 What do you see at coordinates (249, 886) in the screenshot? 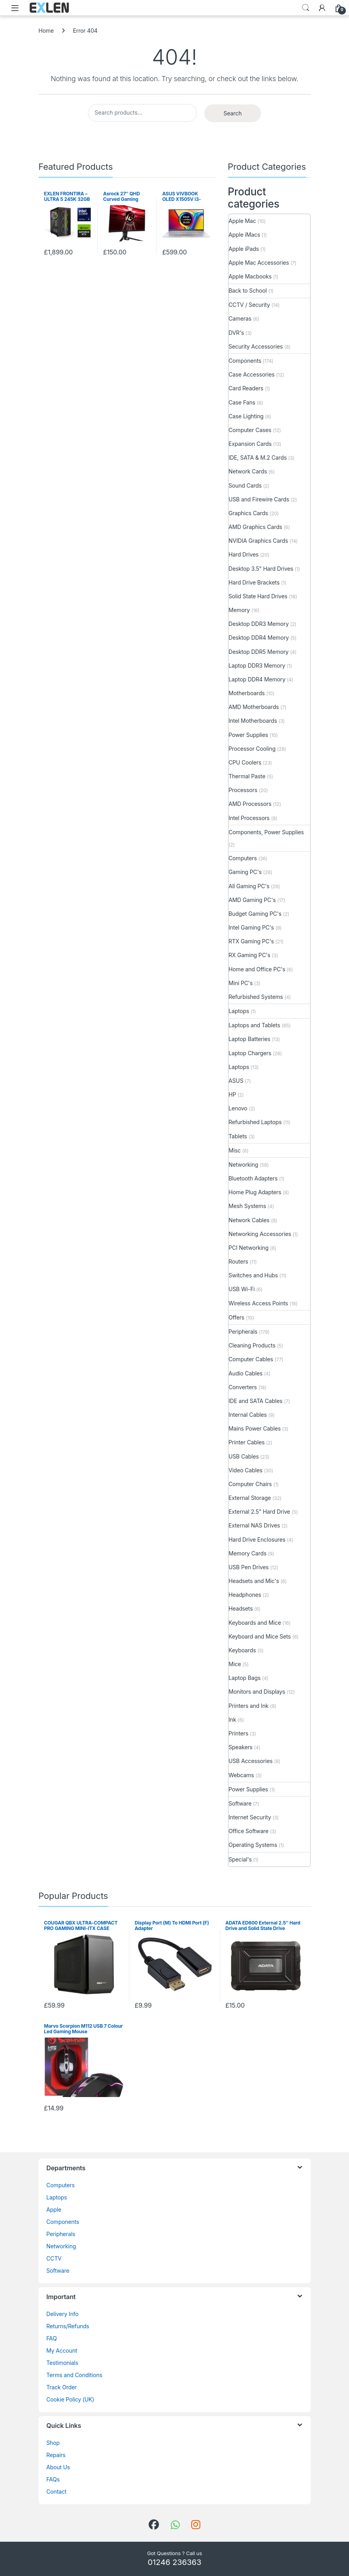
I see `All Gaming PC's` at bounding box center [249, 886].